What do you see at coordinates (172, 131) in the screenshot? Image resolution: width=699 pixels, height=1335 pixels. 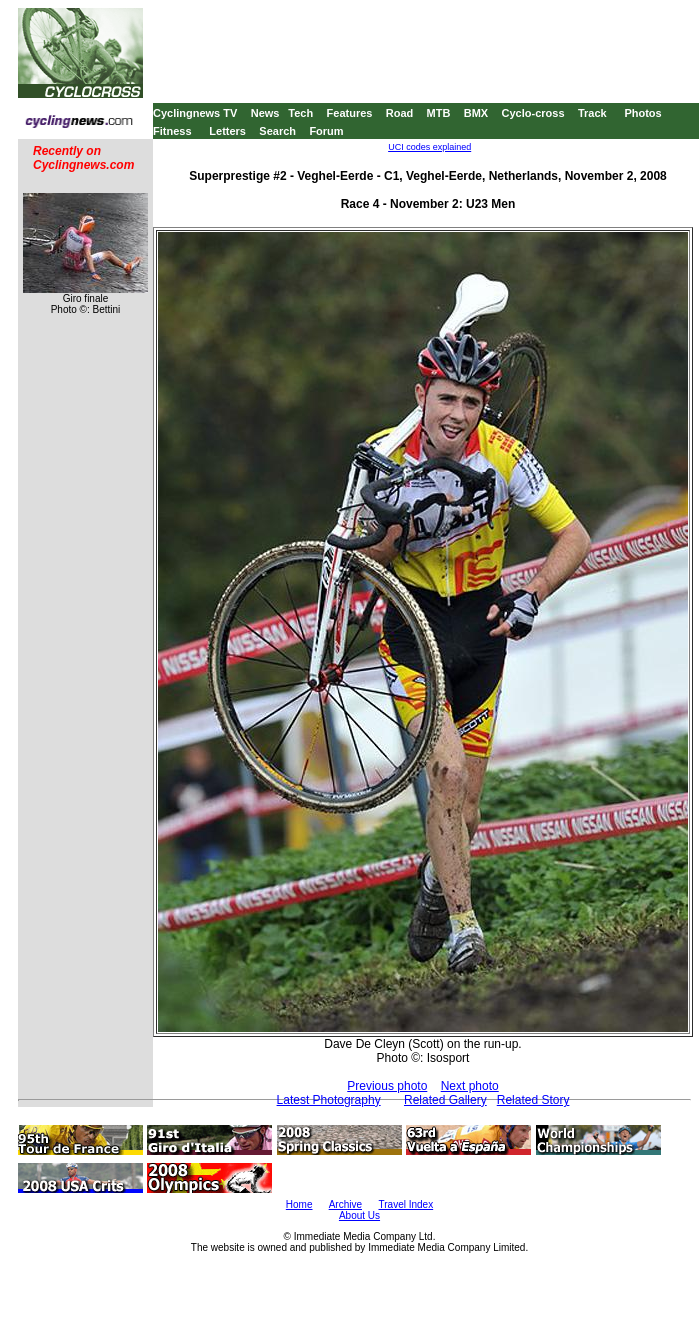 I see `Fitness` at bounding box center [172, 131].